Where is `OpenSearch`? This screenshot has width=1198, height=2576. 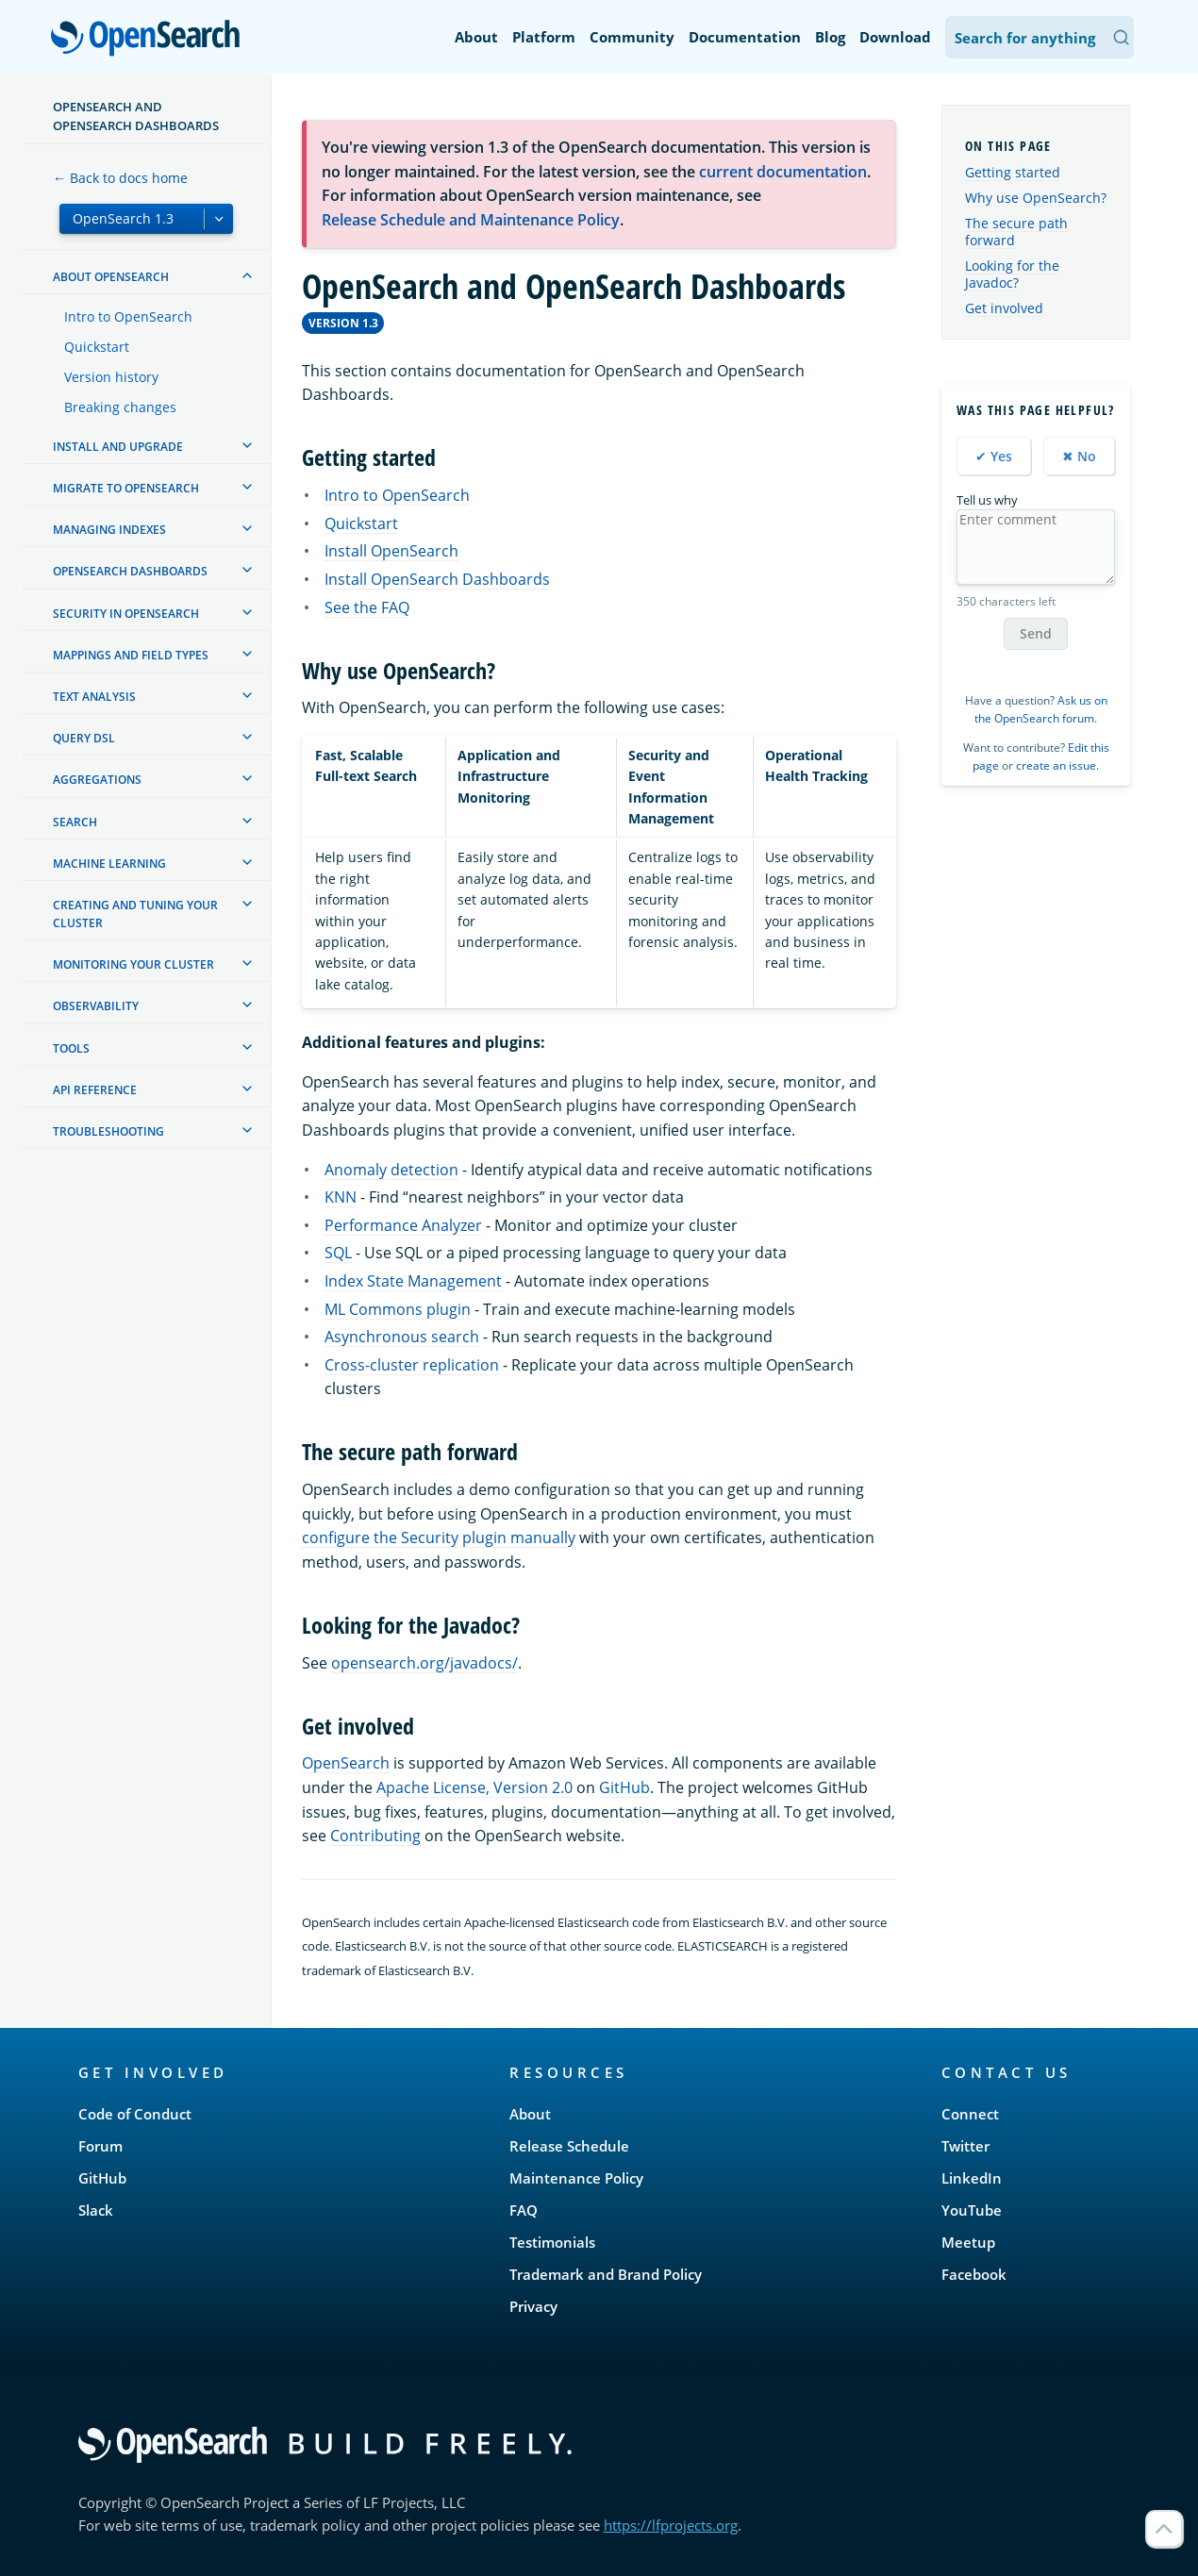
OpenSearch is located at coordinates (150, 39).